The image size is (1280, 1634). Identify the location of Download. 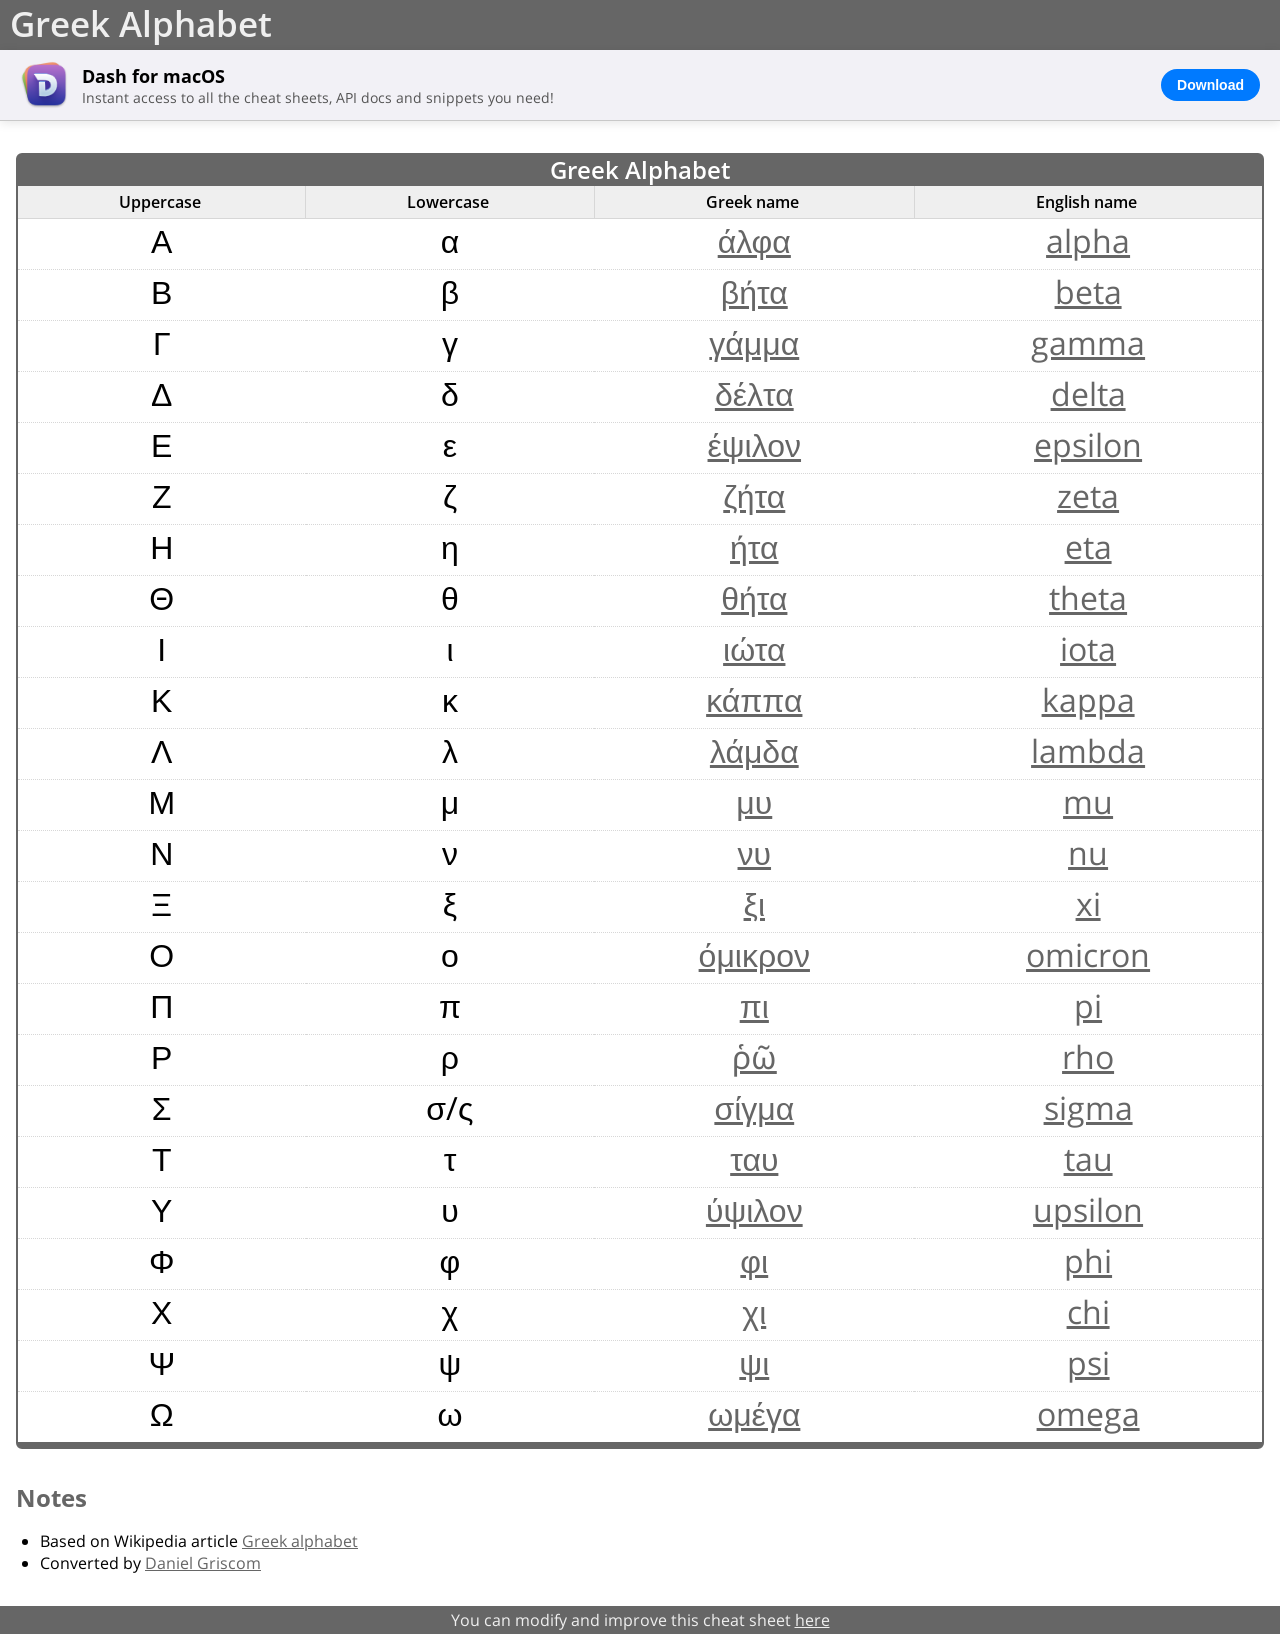
(1210, 85).